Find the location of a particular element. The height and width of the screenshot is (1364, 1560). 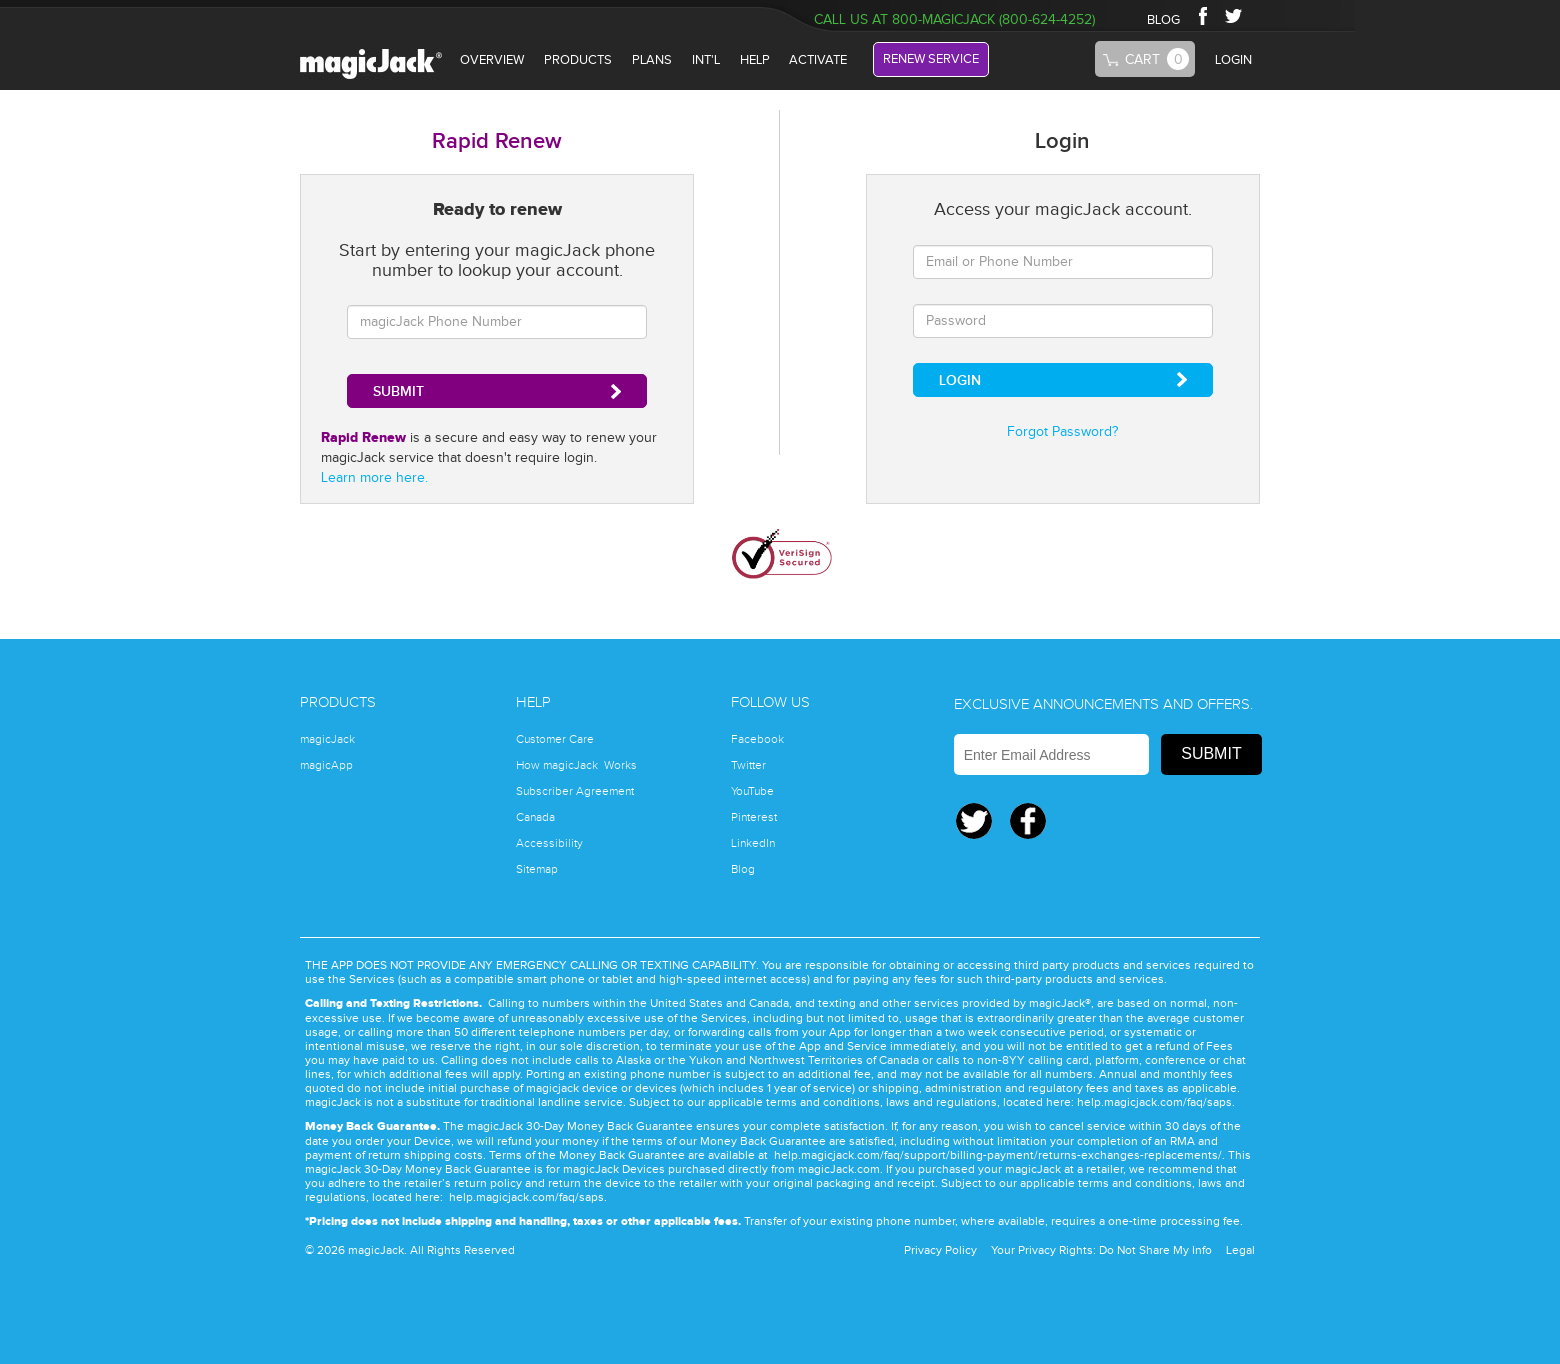

LinkedIn is located at coordinates (753, 843).